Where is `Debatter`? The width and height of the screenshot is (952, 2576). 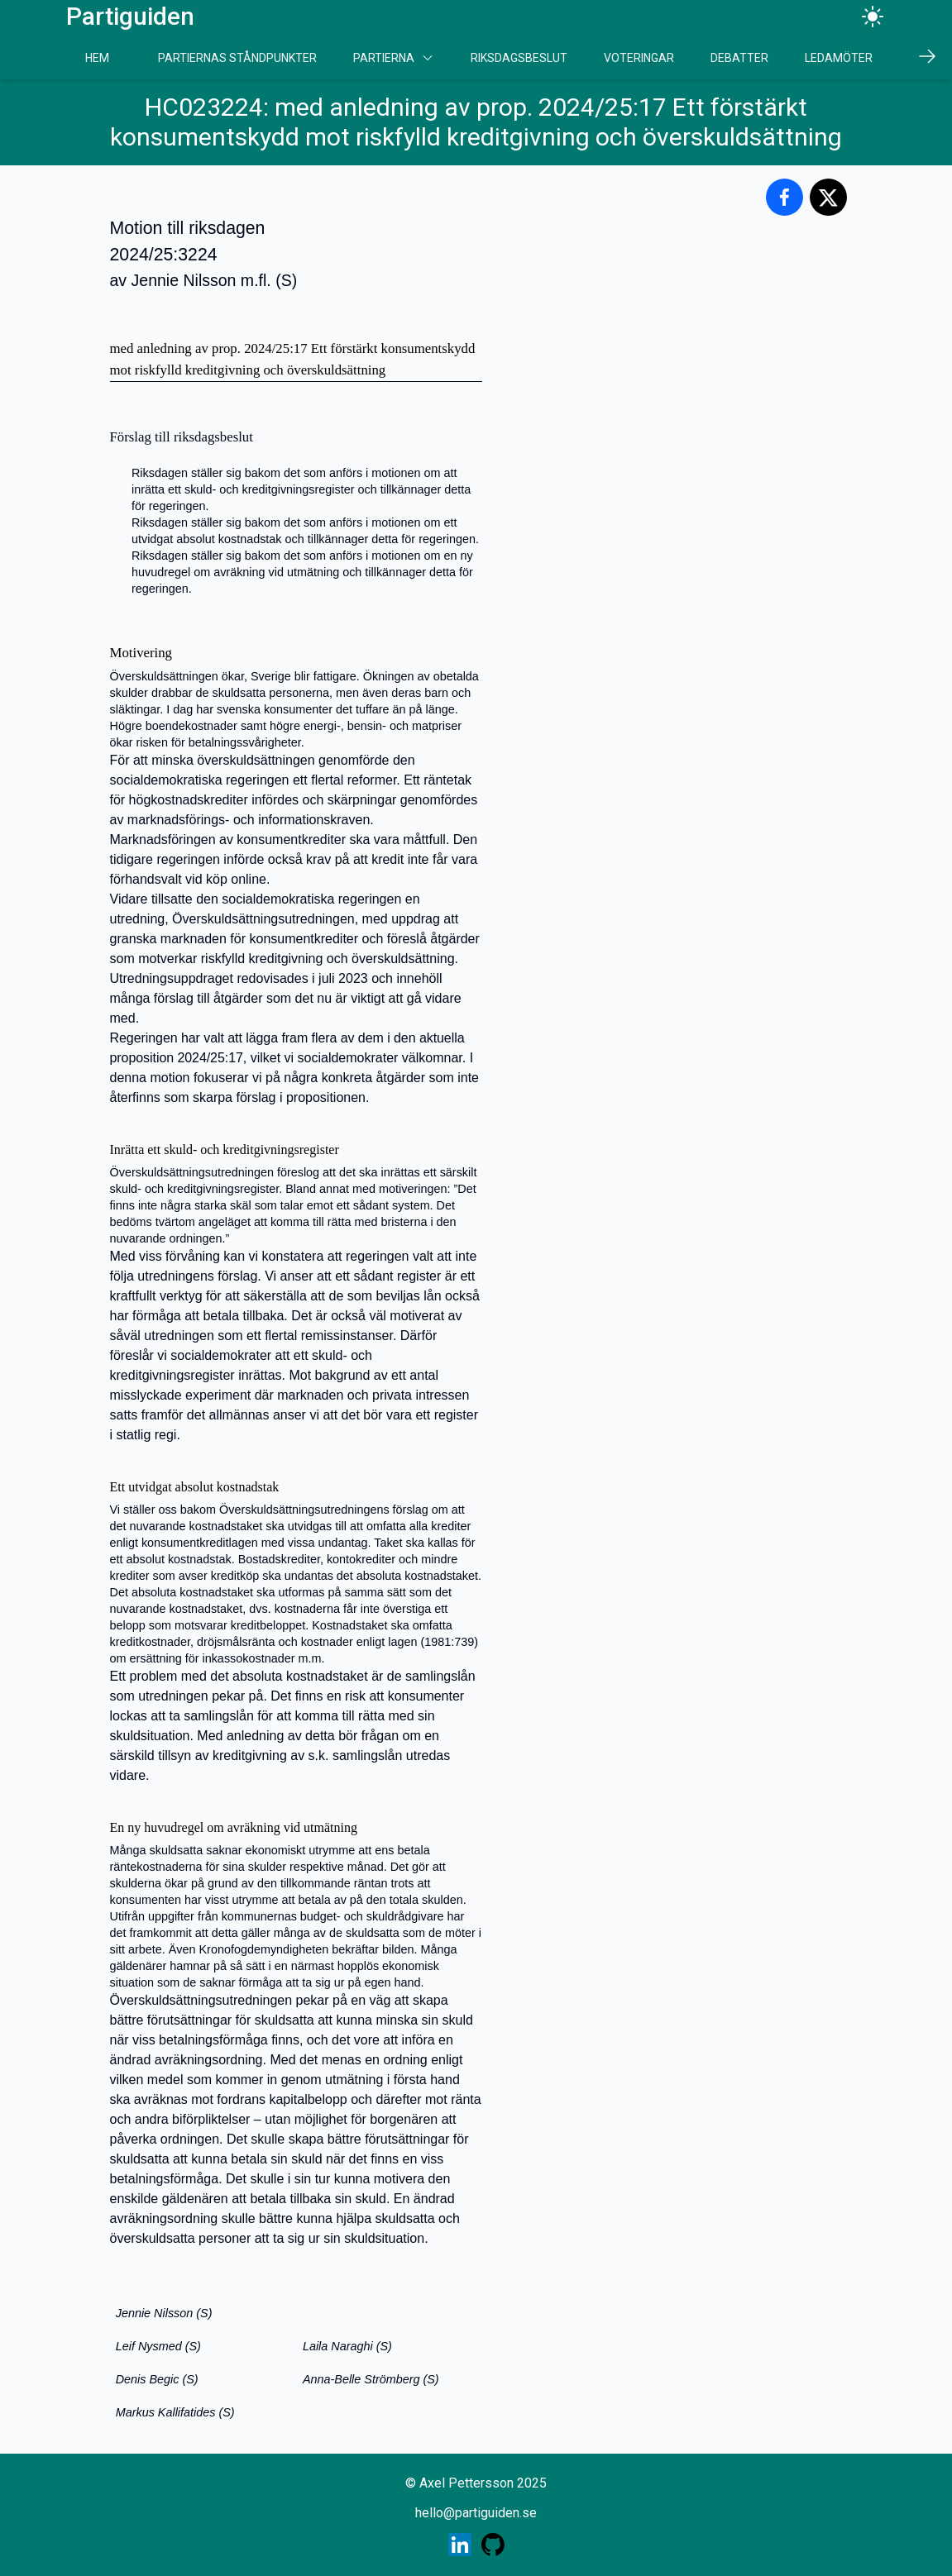
Debatter is located at coordinates (739, 57).